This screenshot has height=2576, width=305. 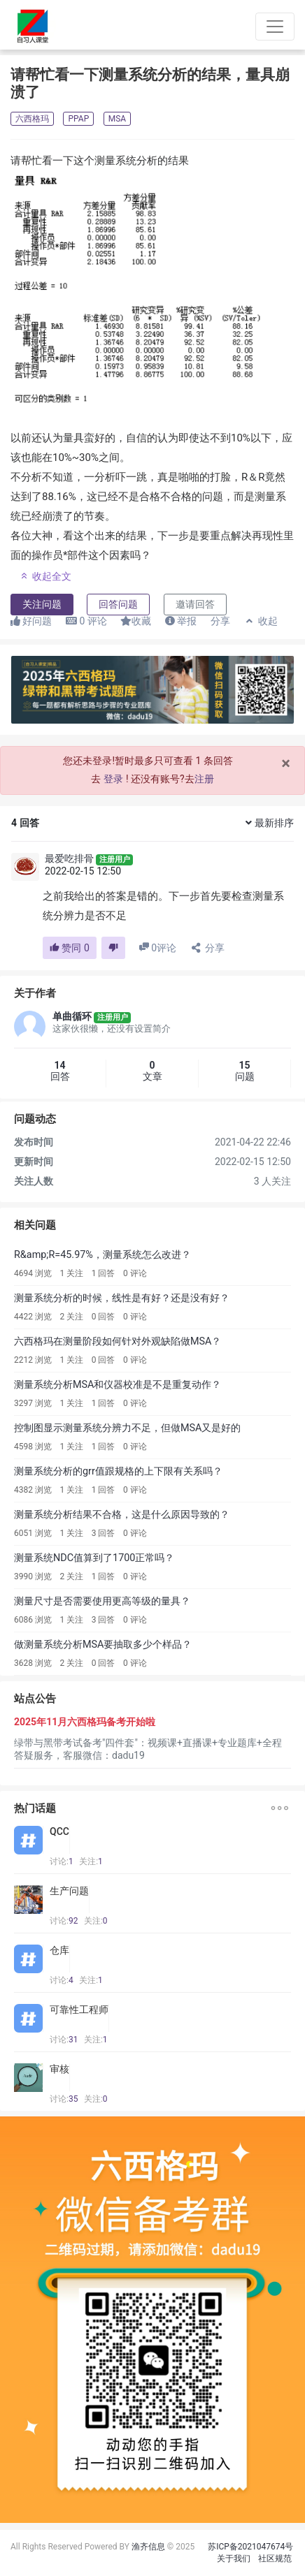 I want to click on 好问题, so click(x=31, y=621).